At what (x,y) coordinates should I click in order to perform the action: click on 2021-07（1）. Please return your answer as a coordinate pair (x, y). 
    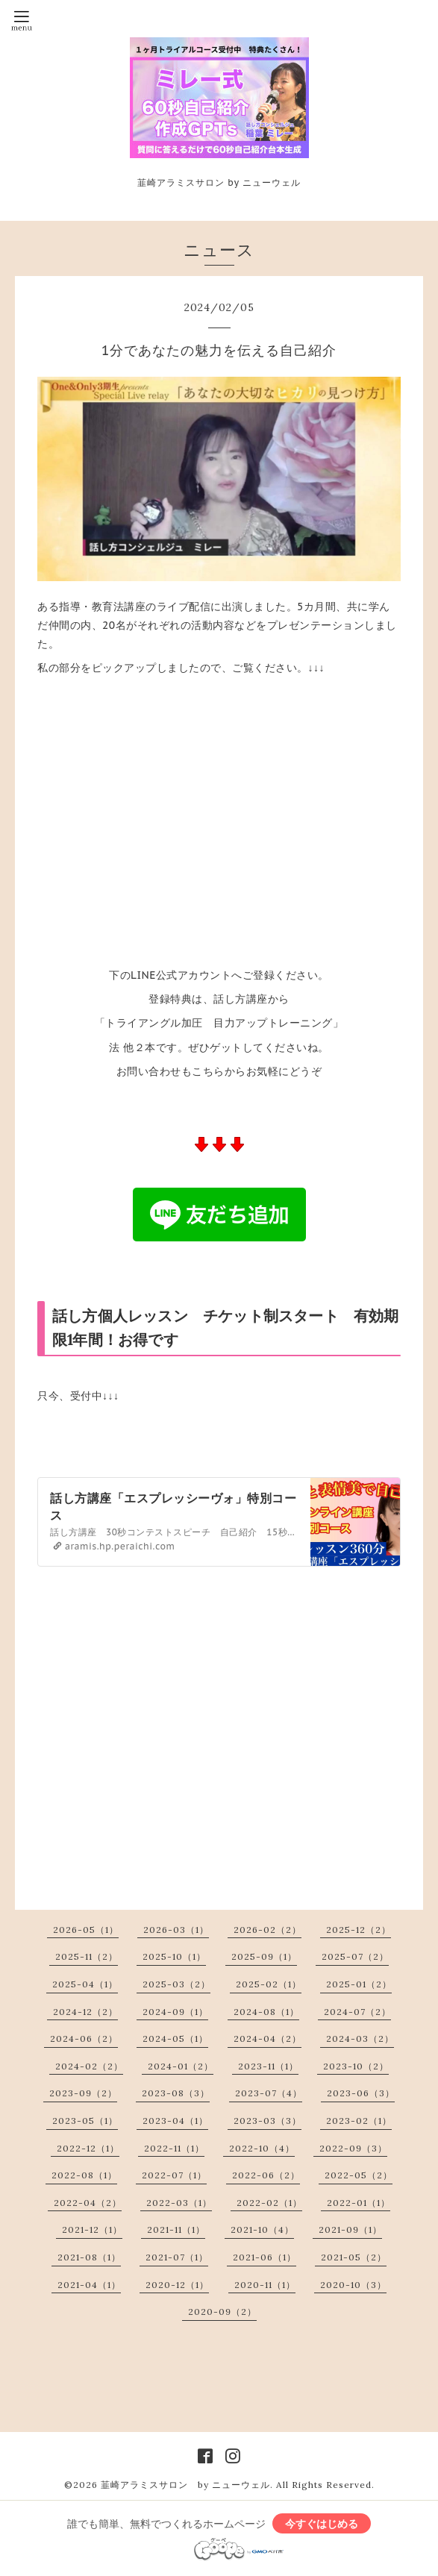
    Looking at the image, I should click on (177, 2257).